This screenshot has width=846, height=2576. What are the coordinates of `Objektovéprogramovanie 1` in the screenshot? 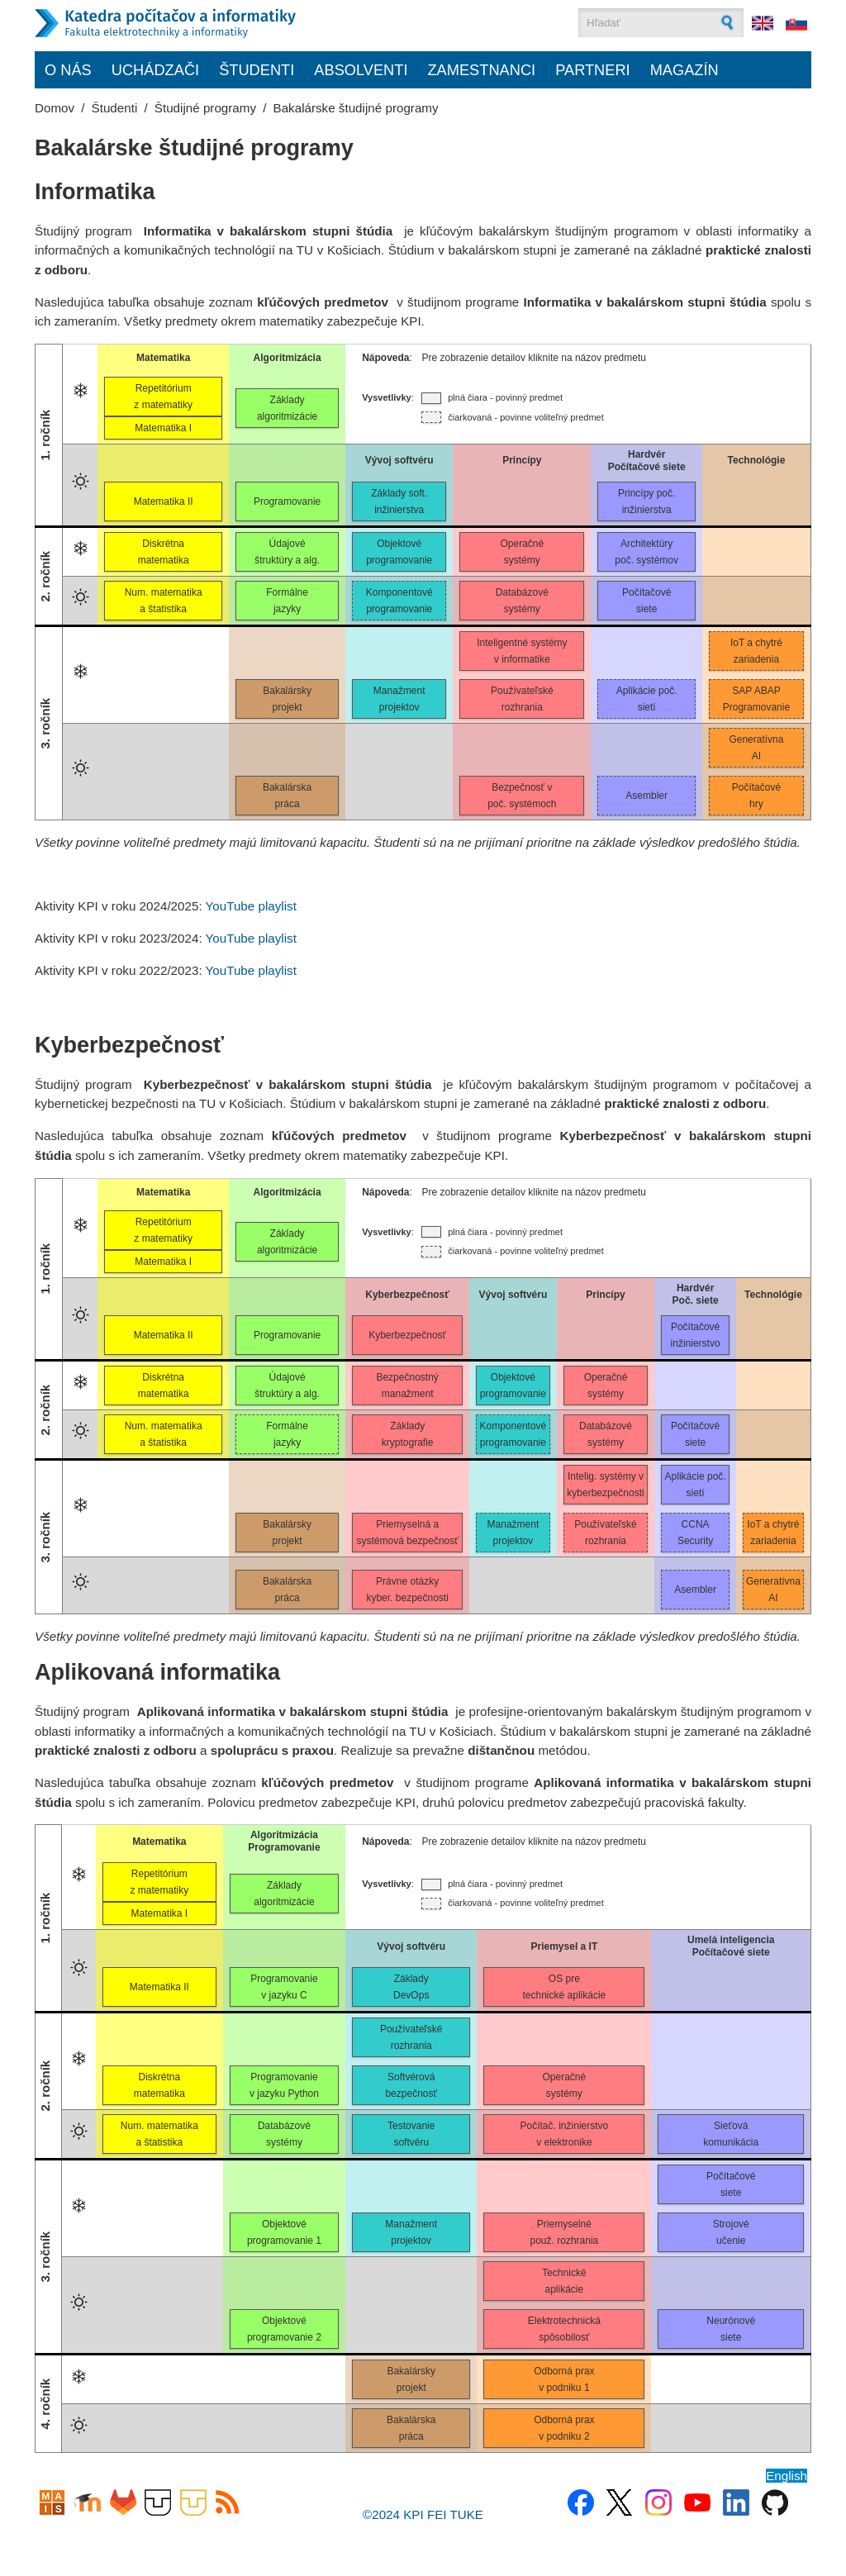 It's located at (284, 2232).